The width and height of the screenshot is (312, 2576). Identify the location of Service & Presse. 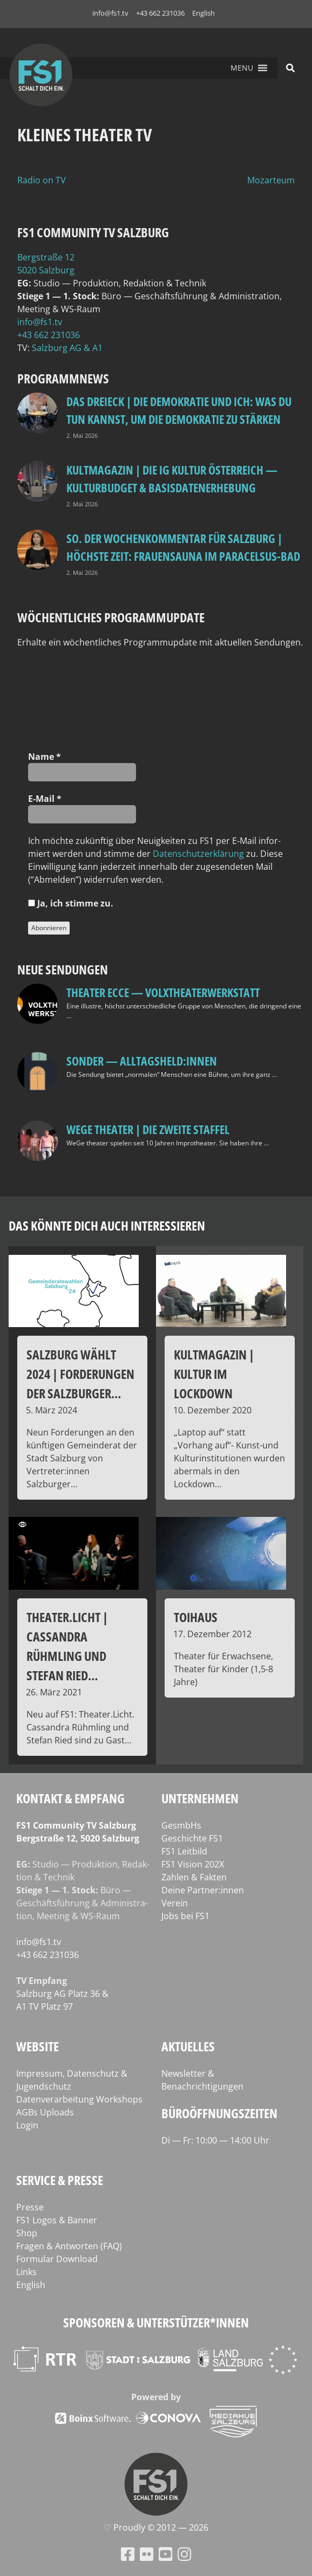
(59, 2180).